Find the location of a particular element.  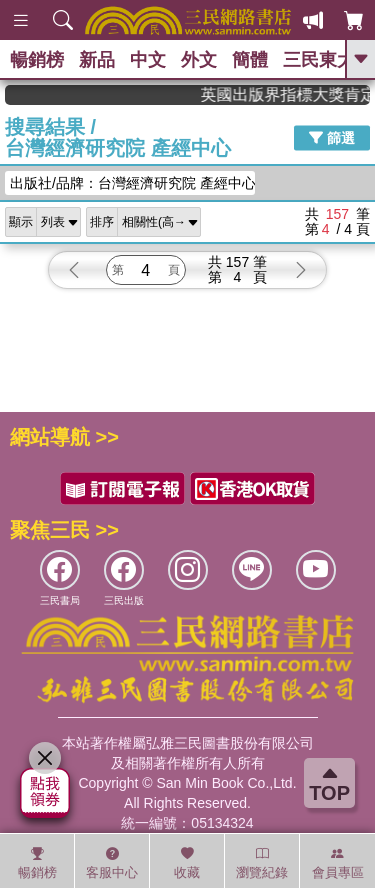

簡體 is located at coordinates (250, 60).